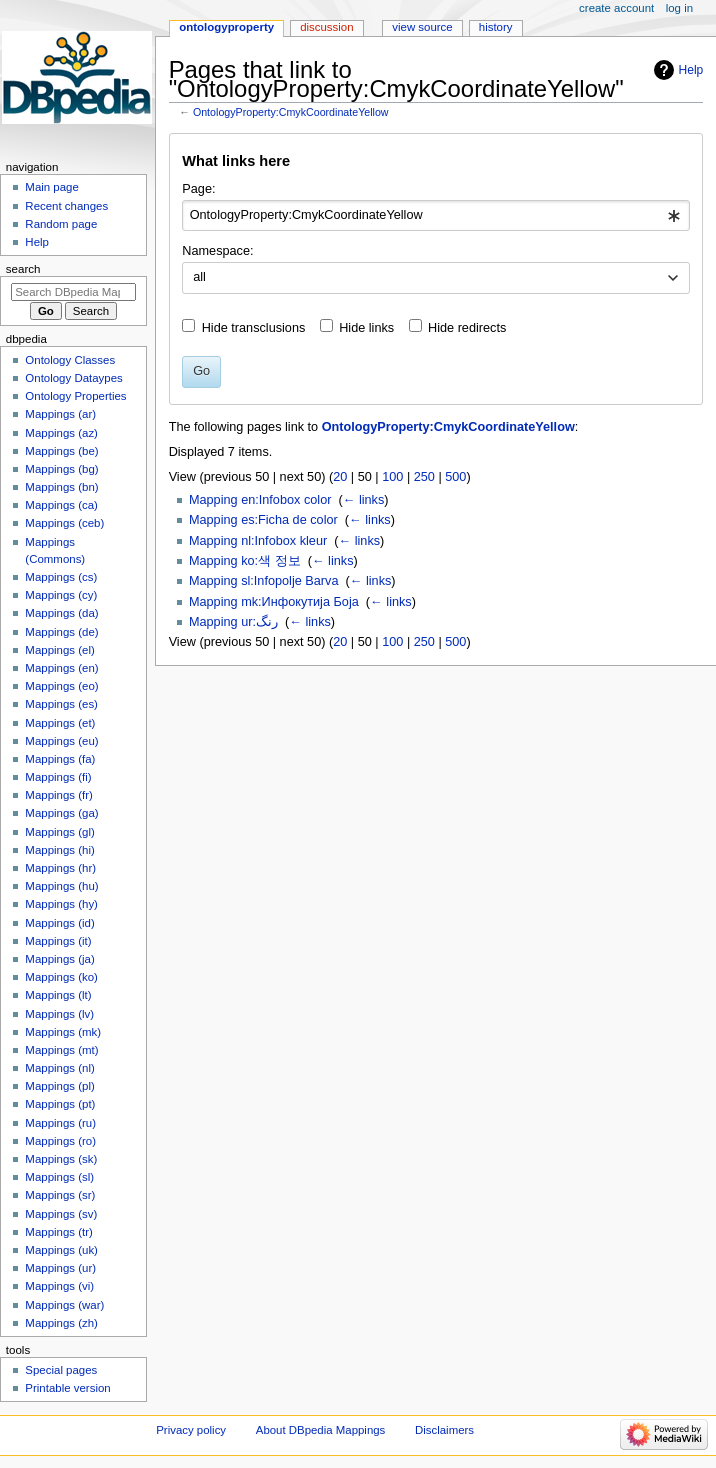  I want to click on Disclaimers, so click(444, 1430).